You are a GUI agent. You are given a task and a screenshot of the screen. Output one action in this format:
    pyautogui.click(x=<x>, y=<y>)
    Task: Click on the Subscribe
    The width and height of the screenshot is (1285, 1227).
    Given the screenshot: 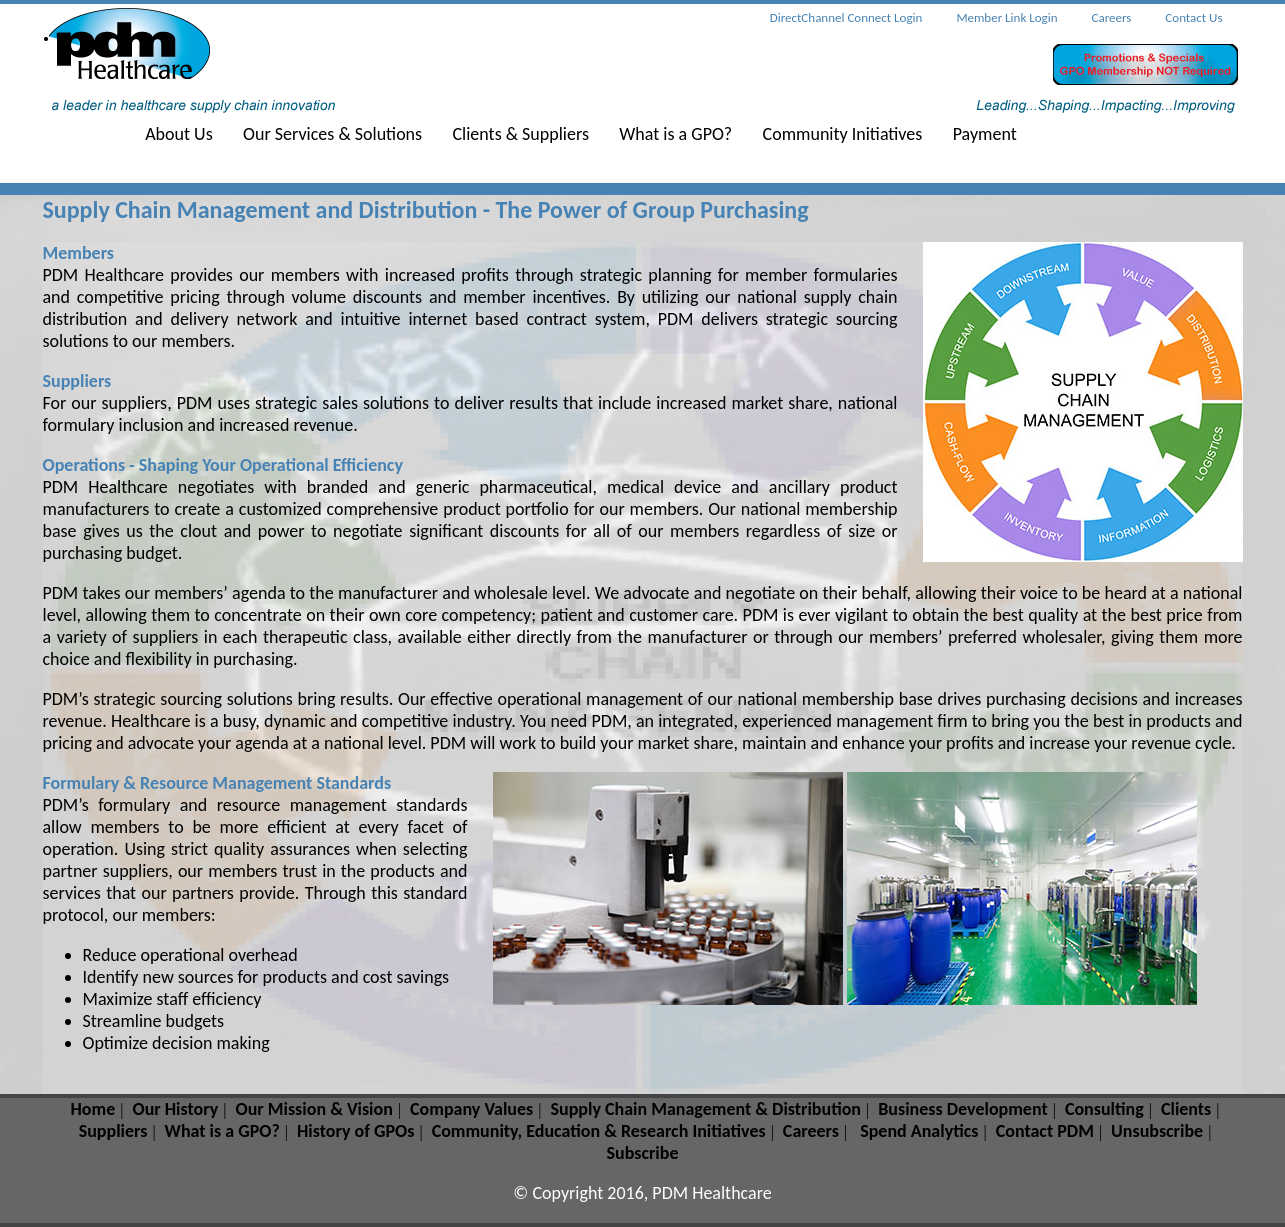 What is the action you would take?
    pyautogui.click(x=643, y=1153)
    